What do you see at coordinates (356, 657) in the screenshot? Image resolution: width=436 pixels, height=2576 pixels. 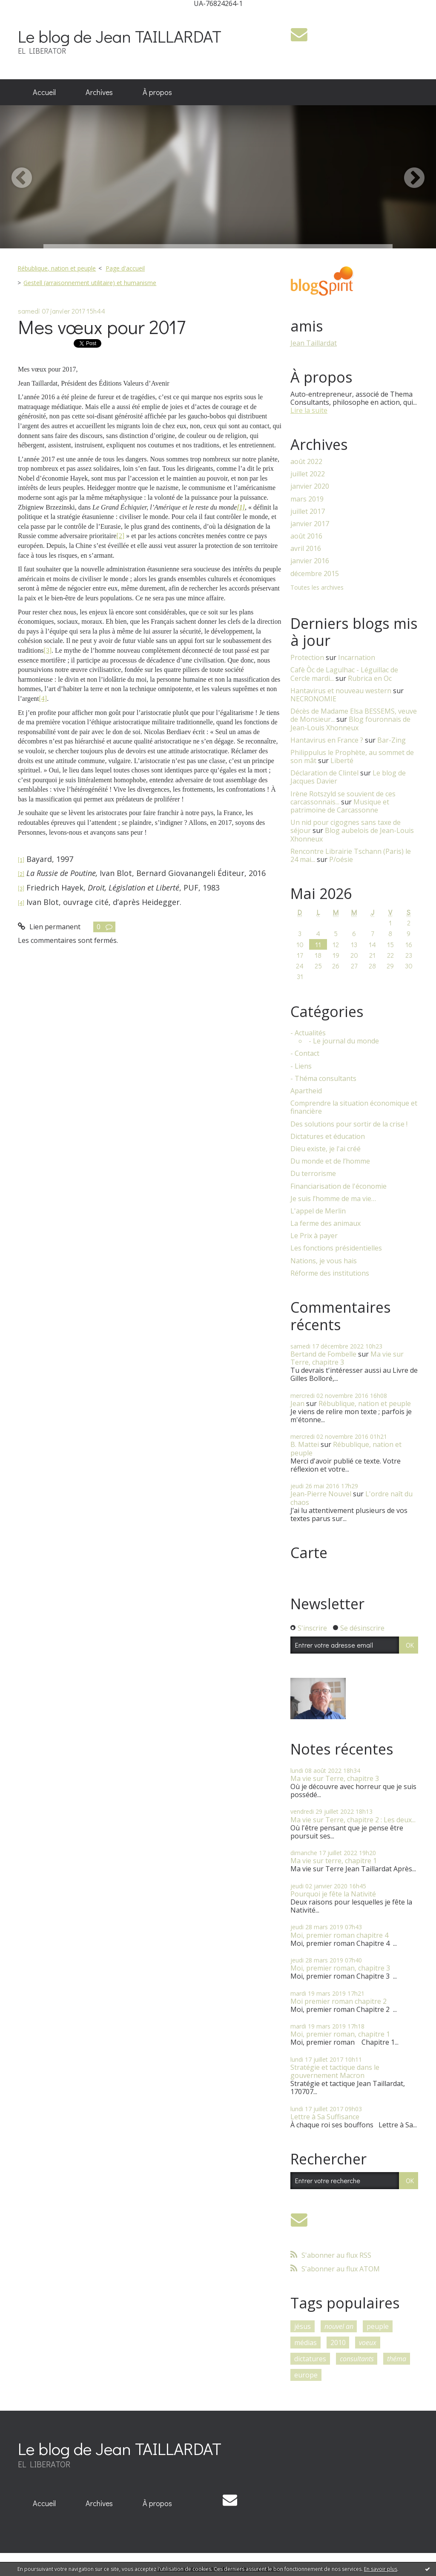 I see `Incarnation` at bounding box center [356, 657].